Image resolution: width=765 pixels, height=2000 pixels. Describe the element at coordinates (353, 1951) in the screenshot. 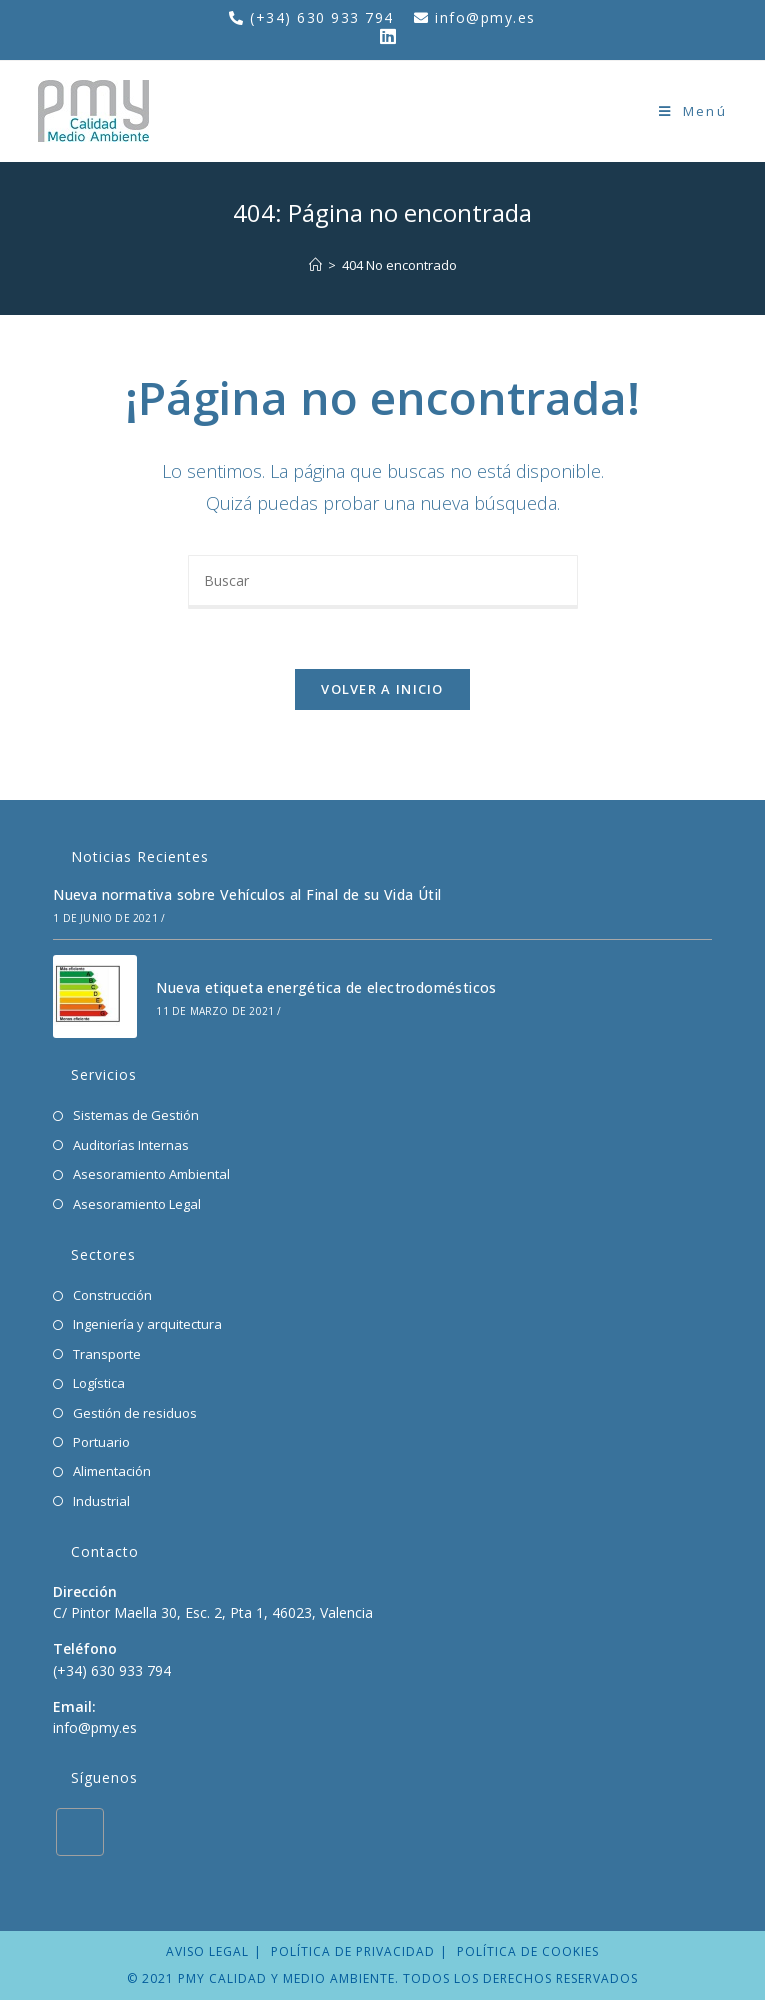

I see `Política de privacidad` at that location.